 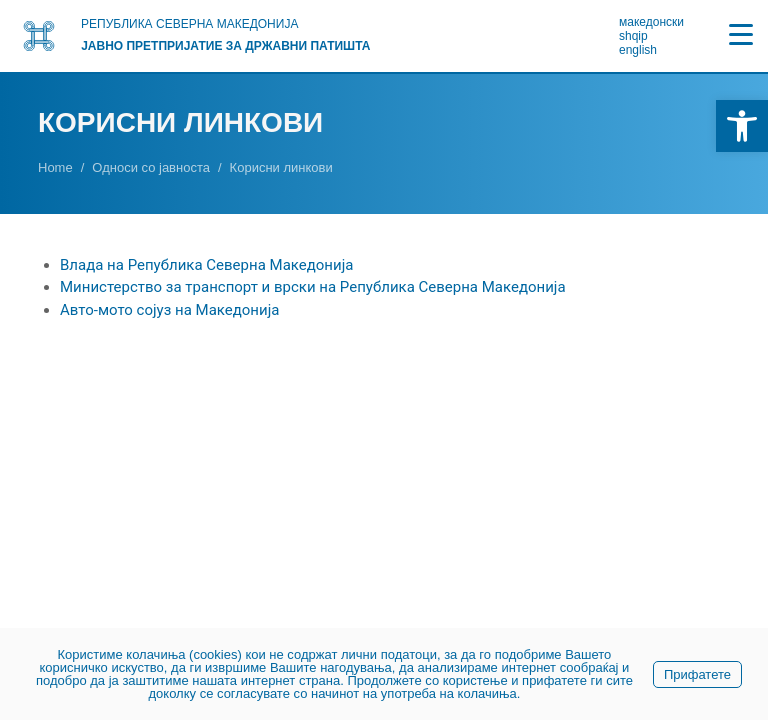 What do you see at coordinates (206, 265) in the screenshot?
I see `Влада на Република Северна Македонија [link]` at bounding box center [206, 265].